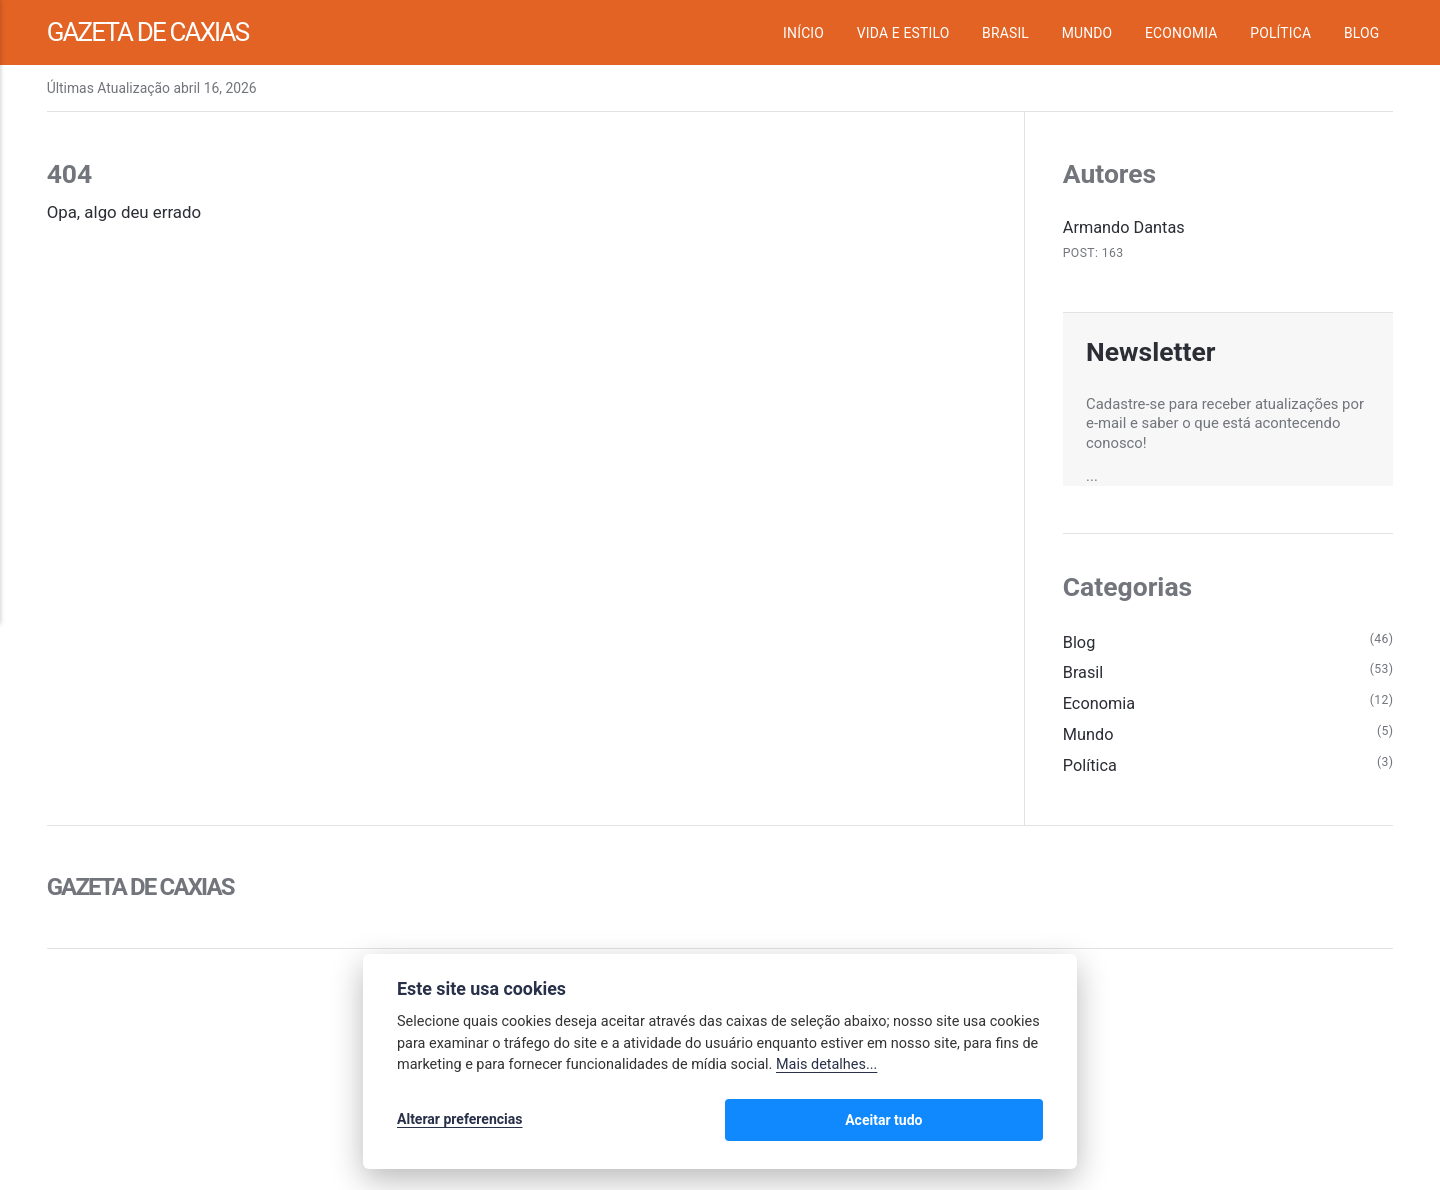  Describe the element at coordinates (826, 1068) in the screenshot. I see `Mais detalhes...` at that location.